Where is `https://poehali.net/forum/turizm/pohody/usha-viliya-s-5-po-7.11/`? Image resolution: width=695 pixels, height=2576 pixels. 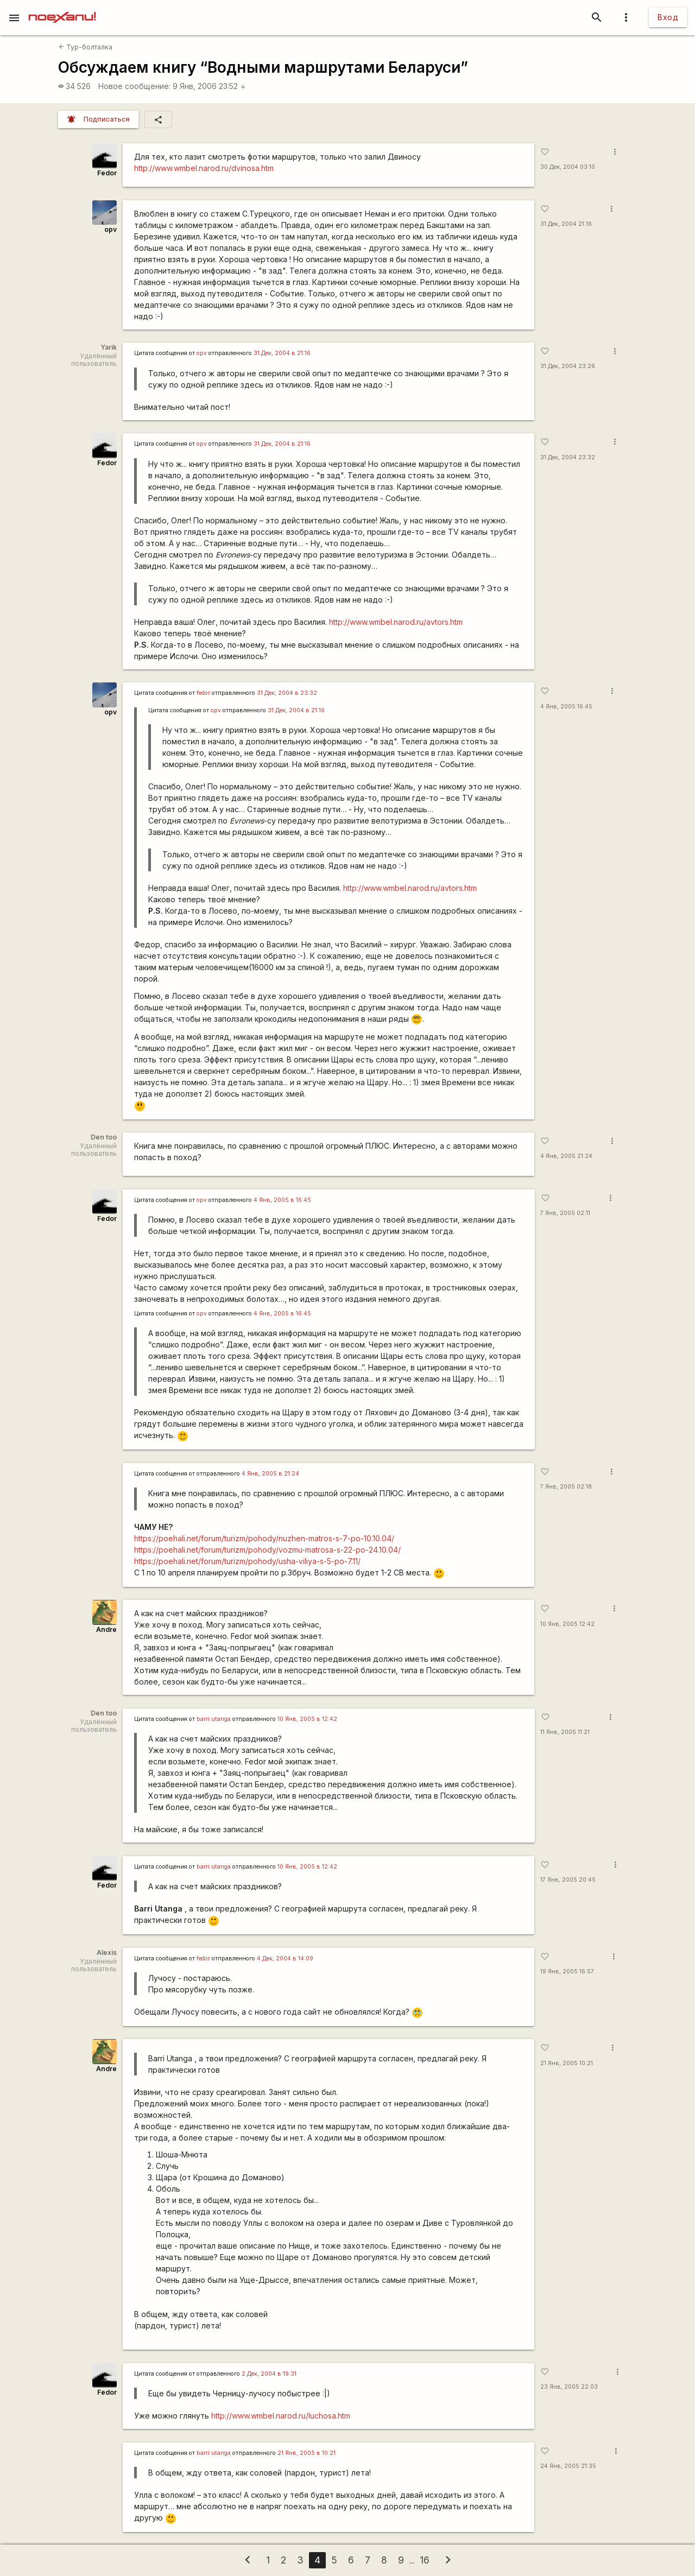 https://poehali.net/forum/turizm/pohody/usha-viliya-s-5-po-7.11/ is located at coordinates (247, 1561).